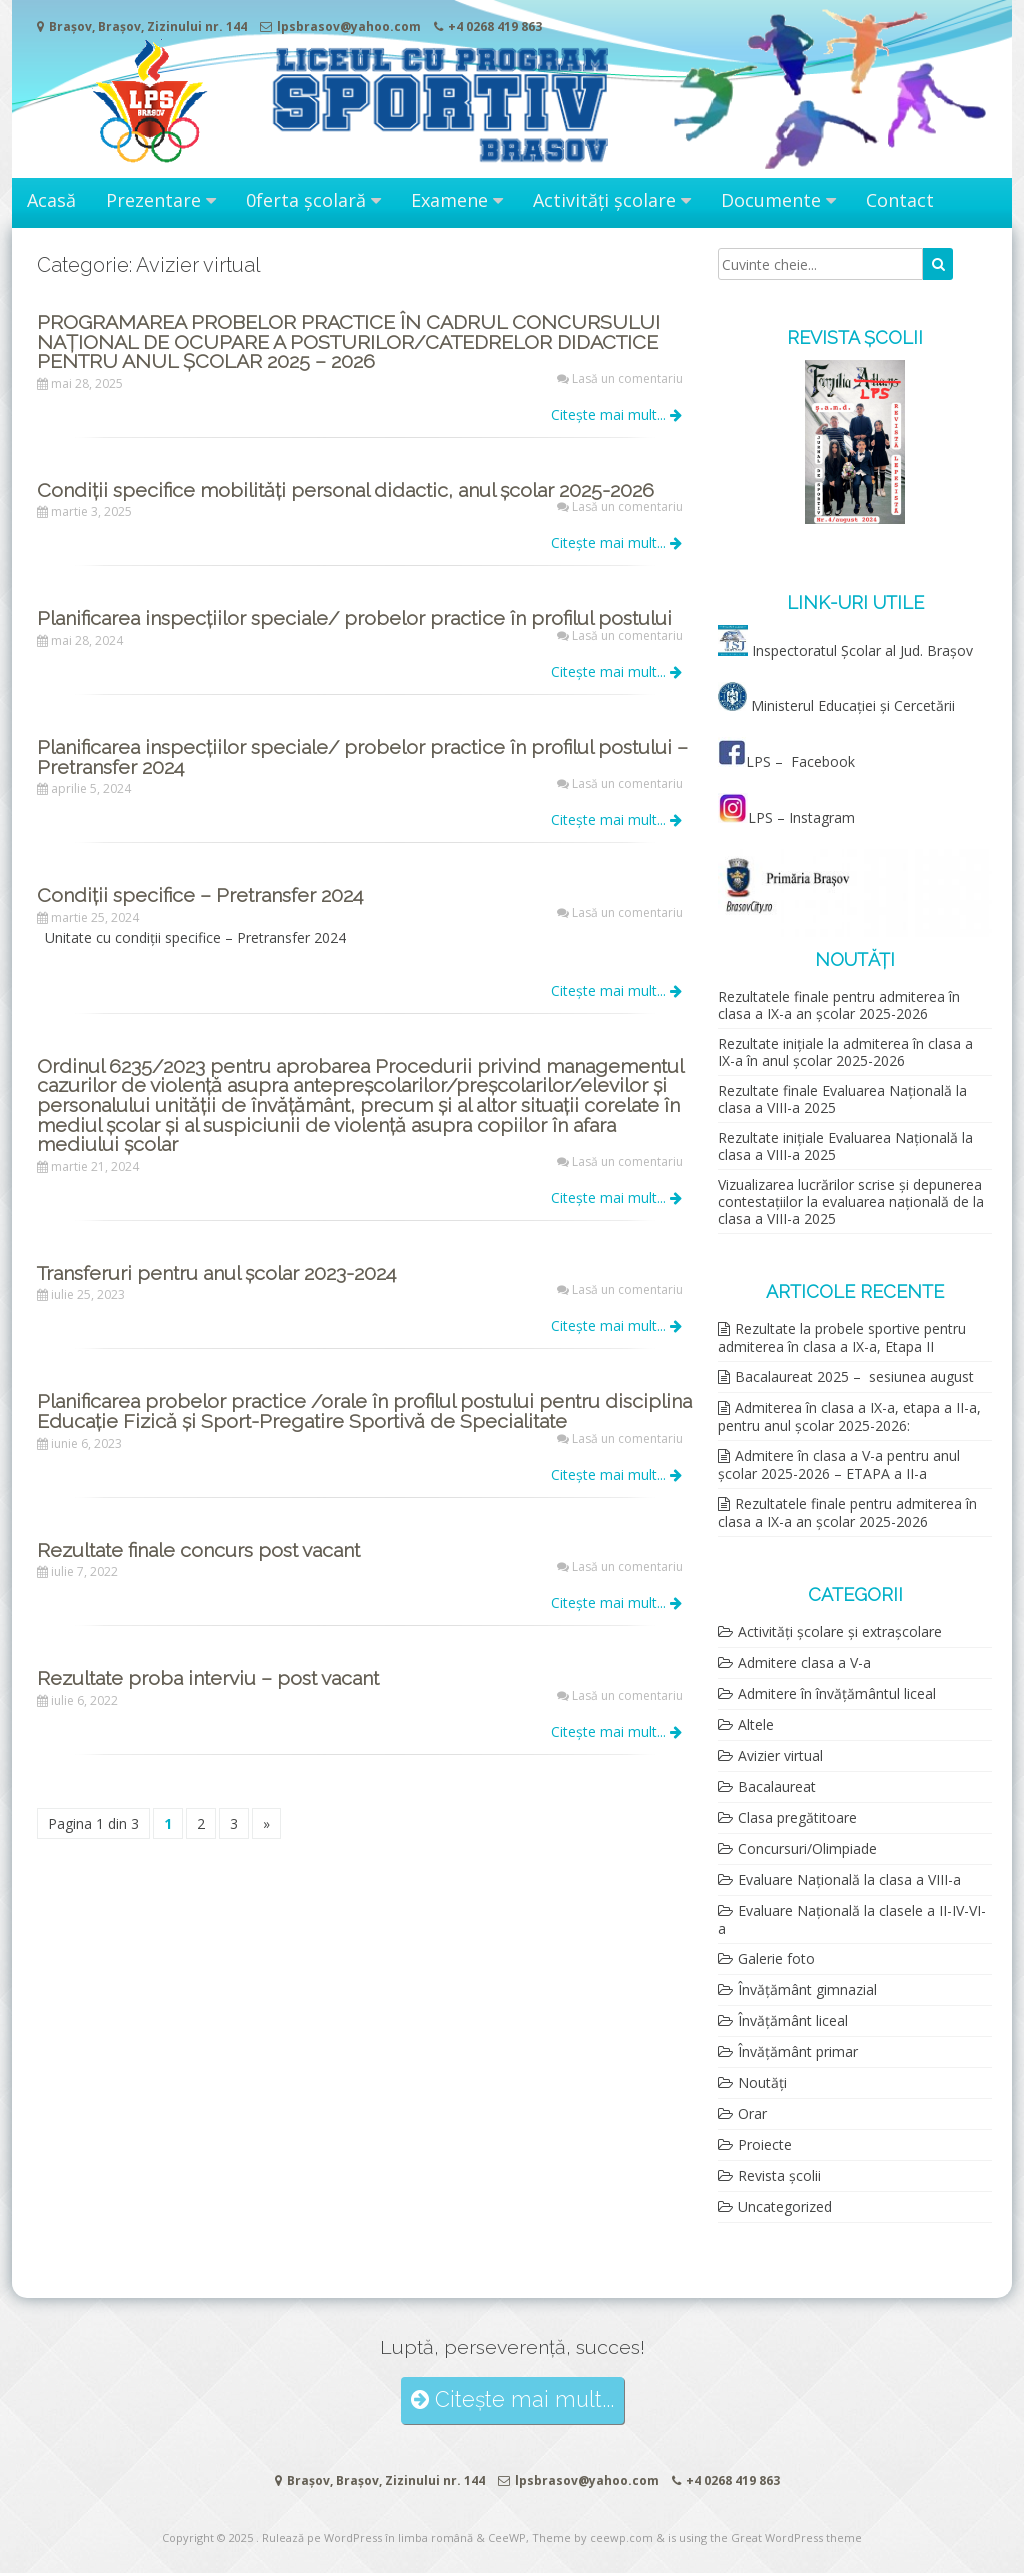 This screenshot has width=1024, height=2573. I want to click on Acasă, so click(51, 200).